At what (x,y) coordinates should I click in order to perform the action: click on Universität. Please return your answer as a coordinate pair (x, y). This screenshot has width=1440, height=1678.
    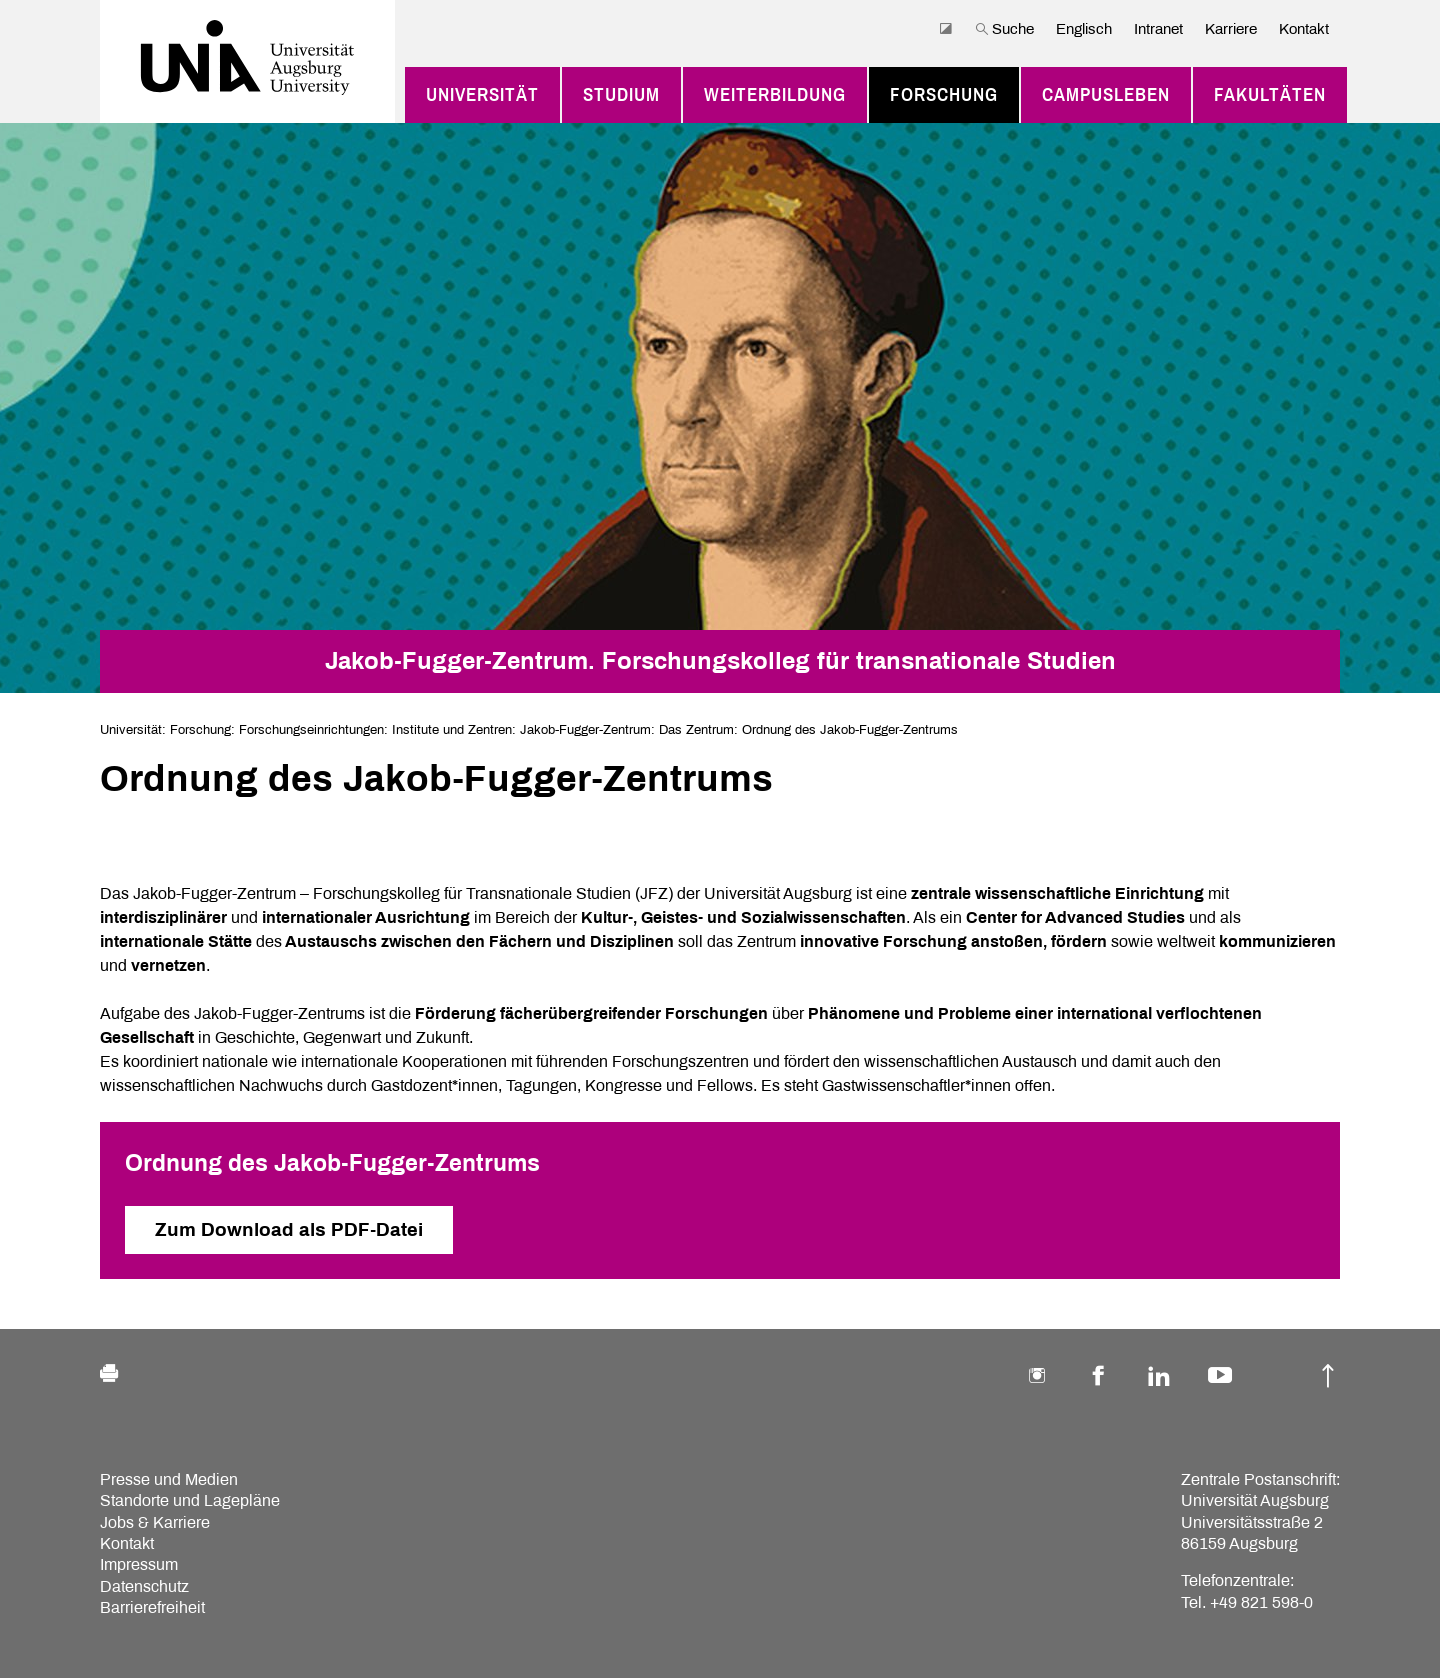
    Looking at the image, I should click on (482, 95).